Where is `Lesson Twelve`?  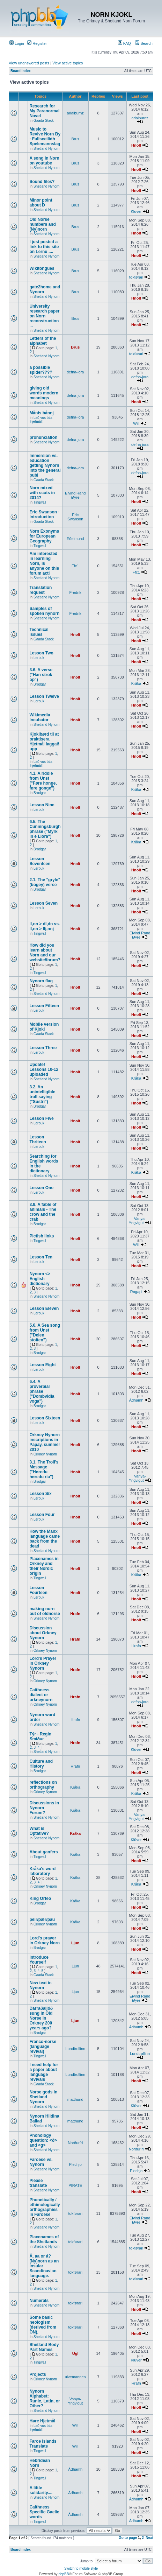
Lesson Twelve is located at coordinates (44, 696).